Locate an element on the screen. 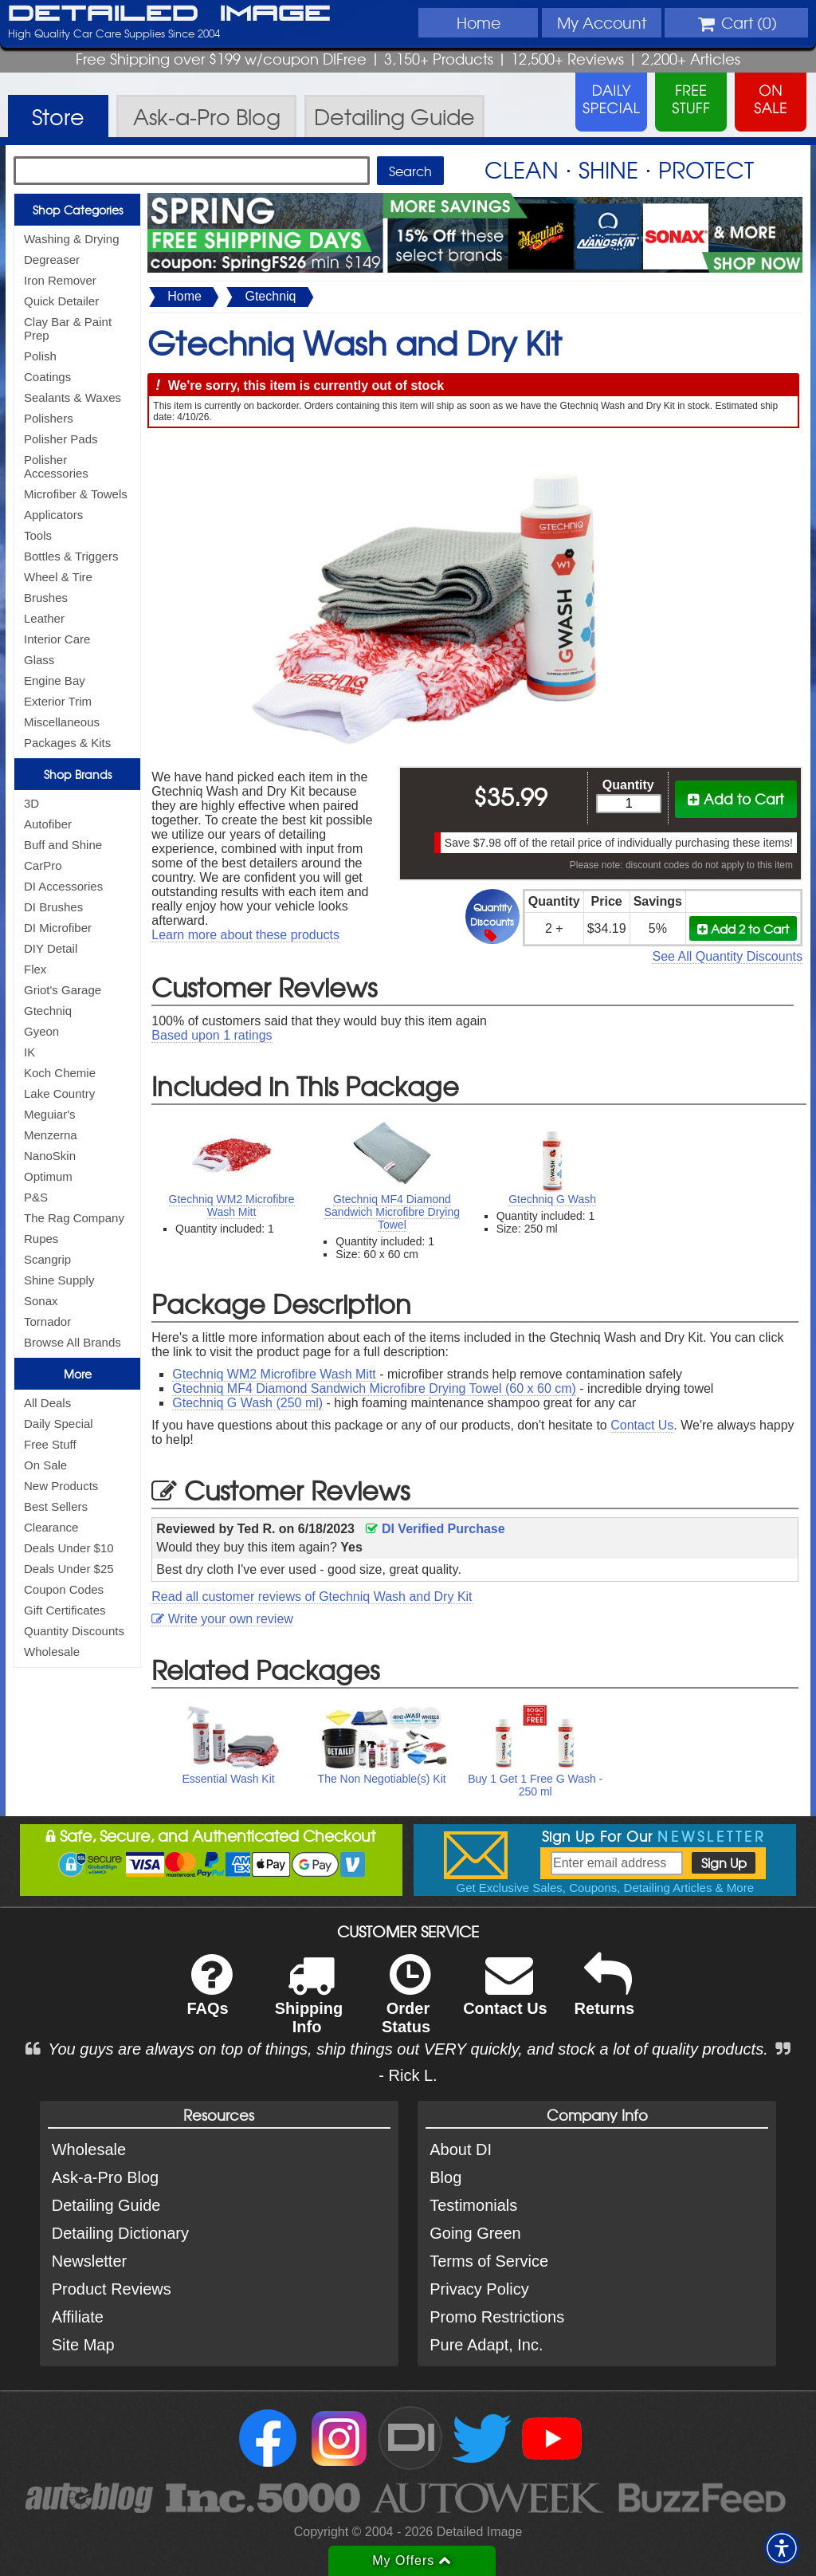 The height and width of the screenshot is (2576, 816). DI Microfiber is located at coordinates (58, 927).